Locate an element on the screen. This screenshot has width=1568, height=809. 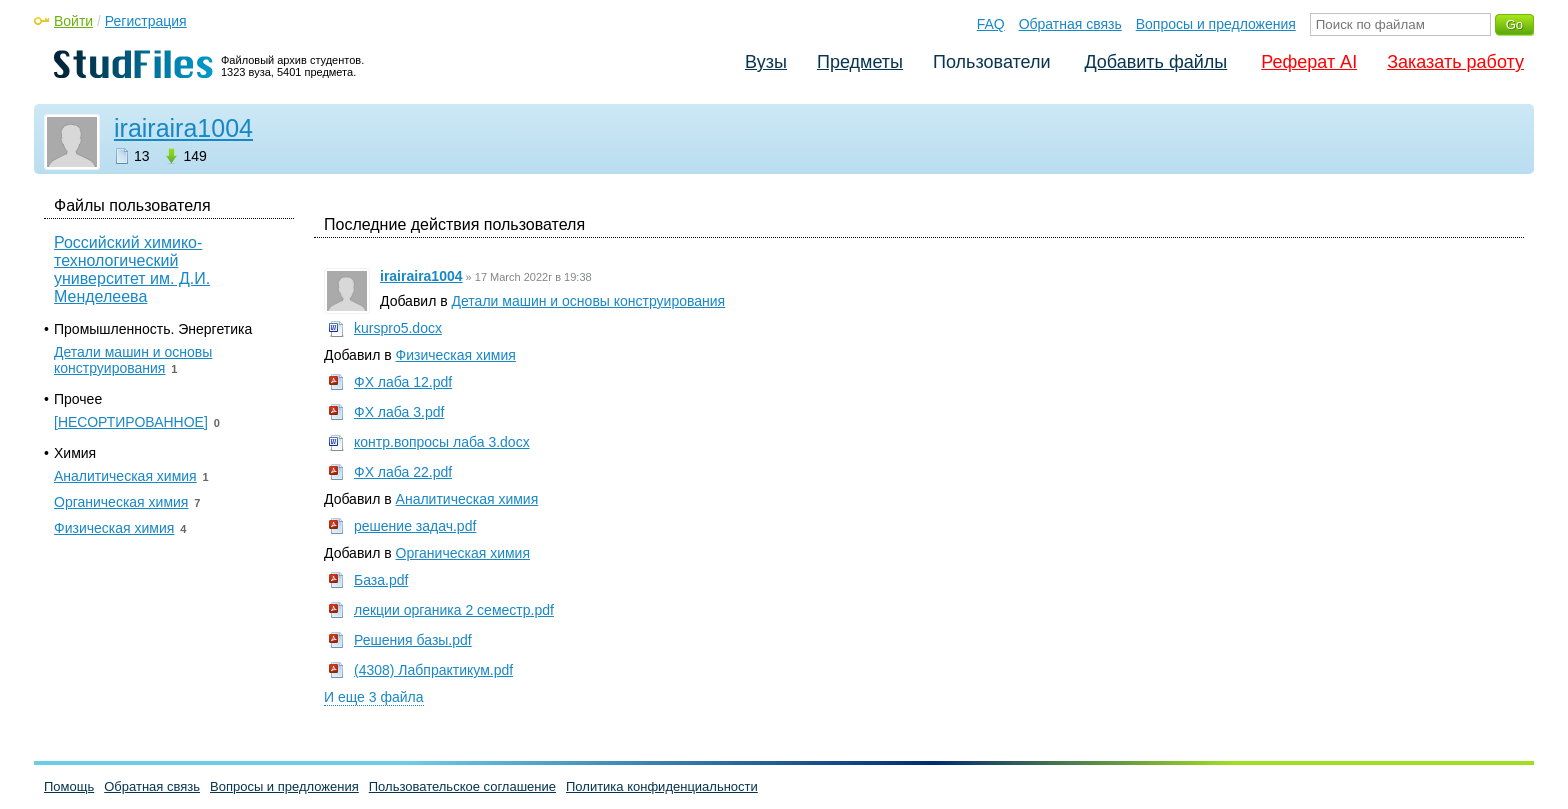
Пользовательское соглашение is located at coordinates (462, 786).